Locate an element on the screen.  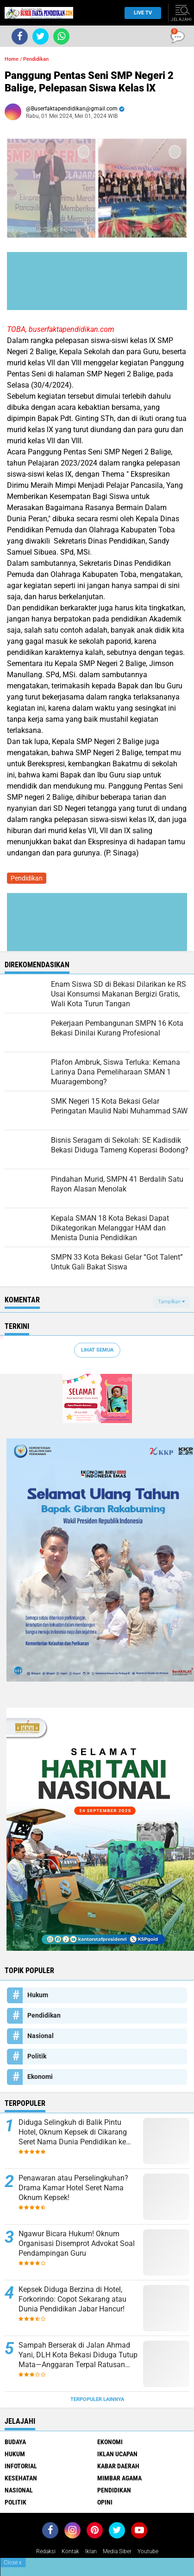
Close is located at coordinates (13, 2562).